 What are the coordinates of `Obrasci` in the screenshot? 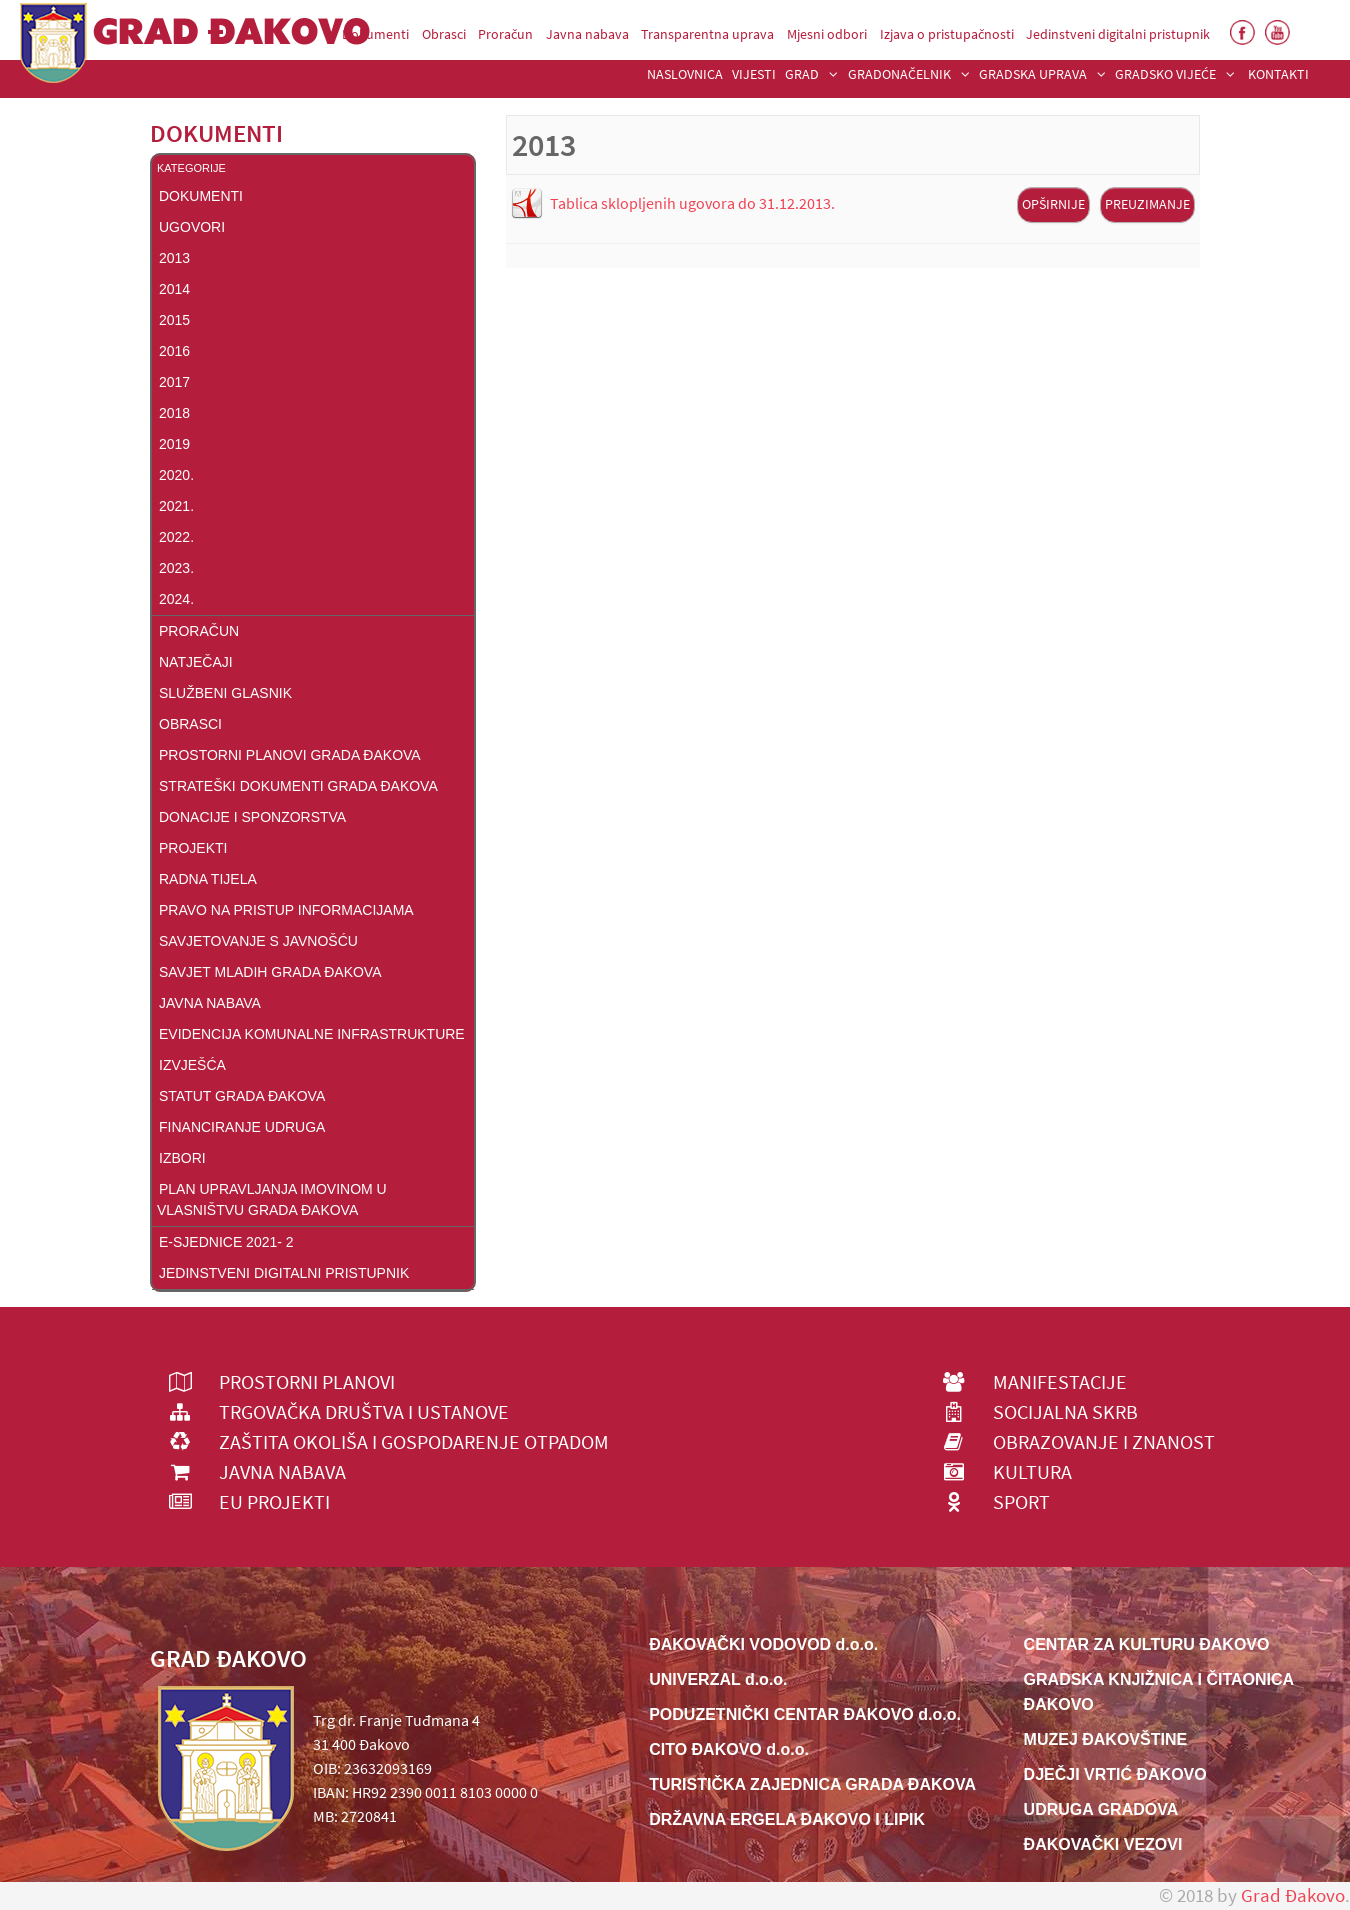 It's located at (190, 724).